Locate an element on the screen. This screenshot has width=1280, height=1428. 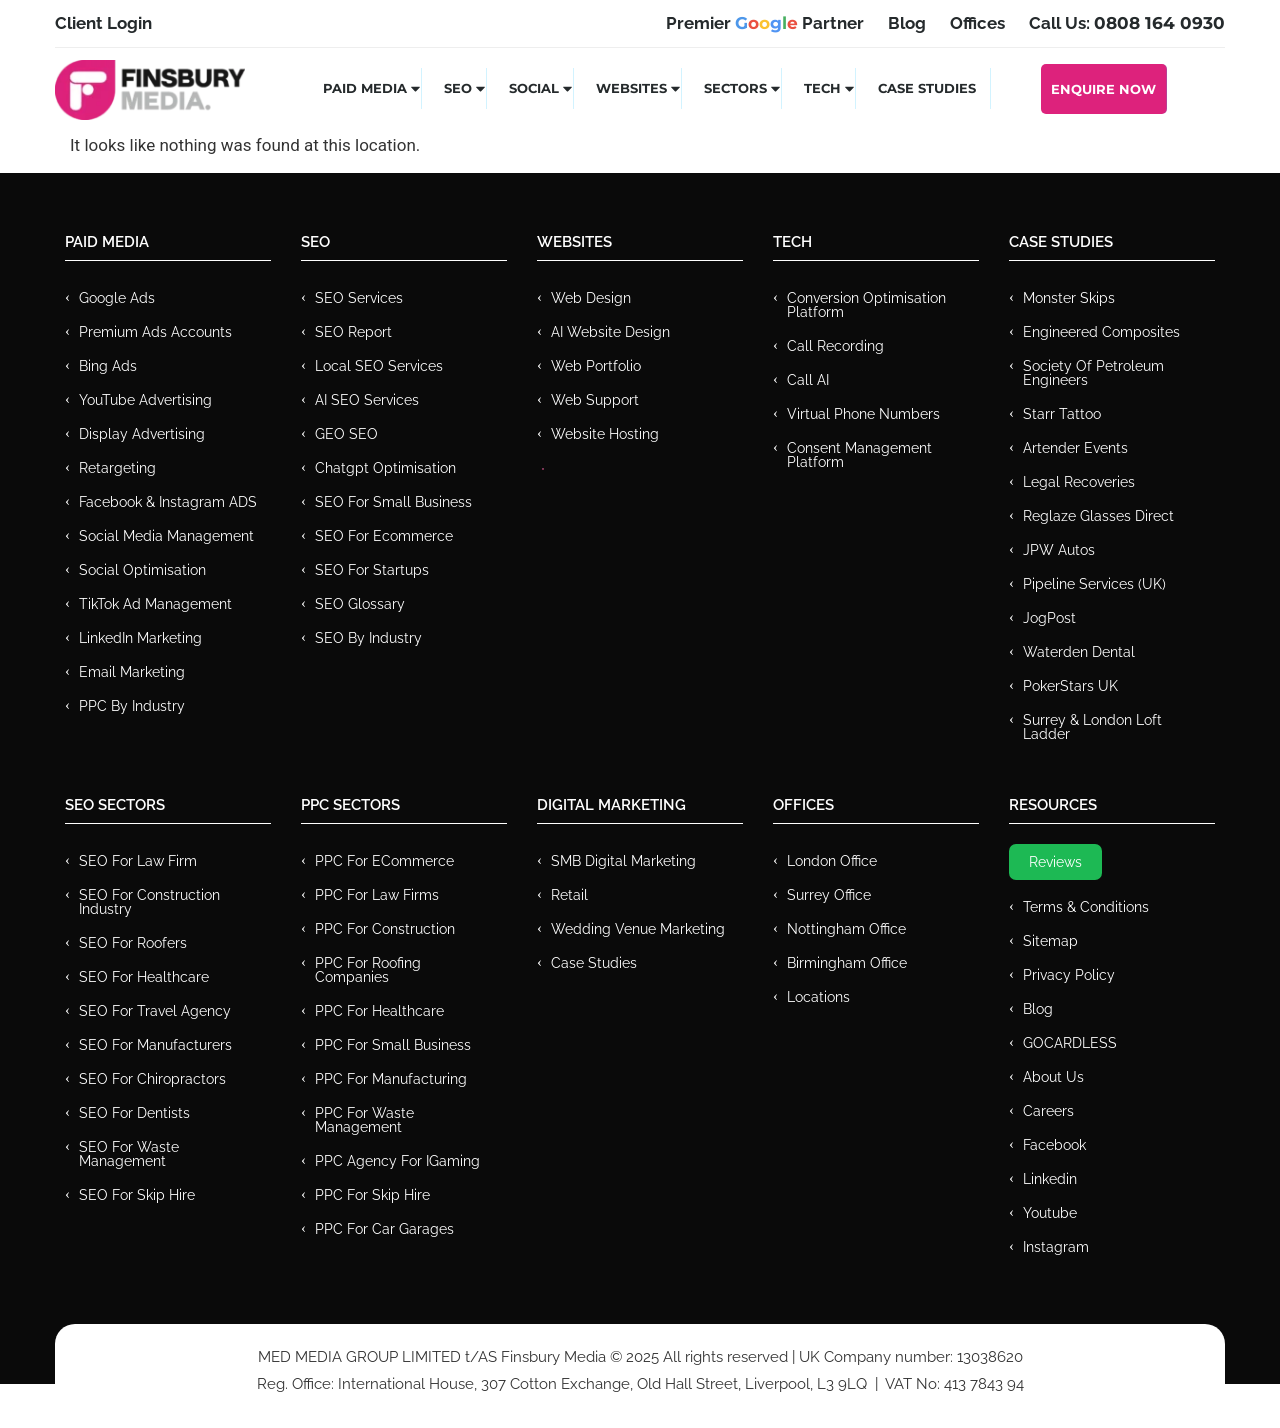
Privacy Policy is located at coordinates (1069, 975).